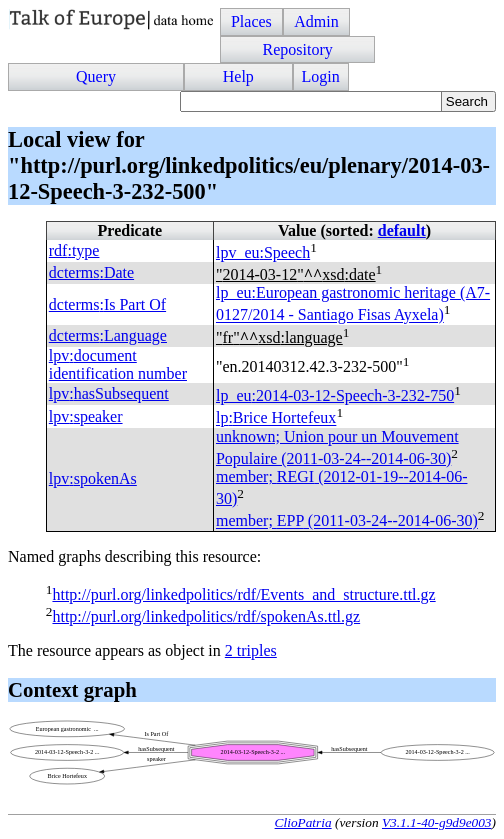 The width and height of the screenshot is (504, 839). What do you see at coordinates (238, 76) in the screenshot?
I see `Help` at bounding box center [238, 76].